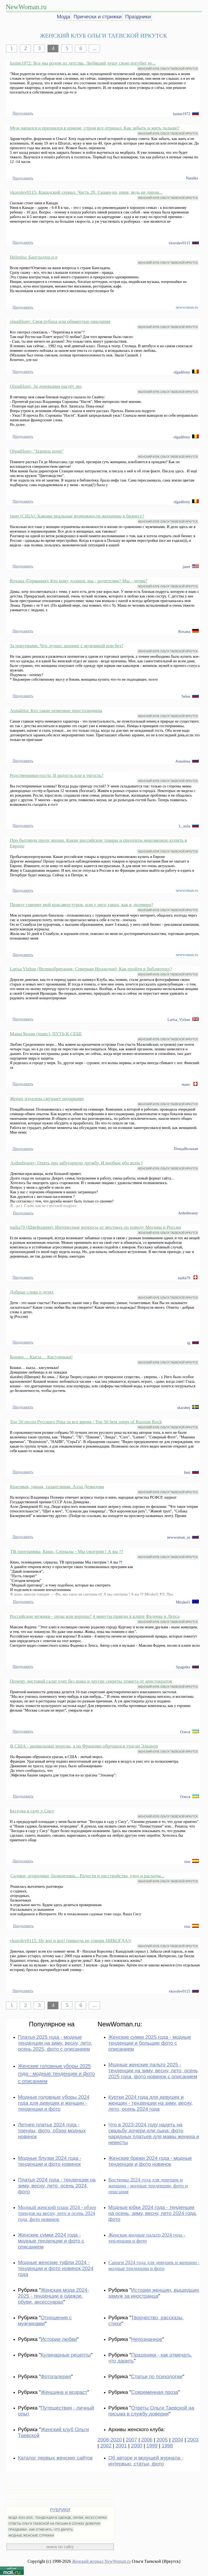  I want to click on Ardenbeauty: Опять про забугорную дружбу. И вообще обо всем ), so click(76, 1162).